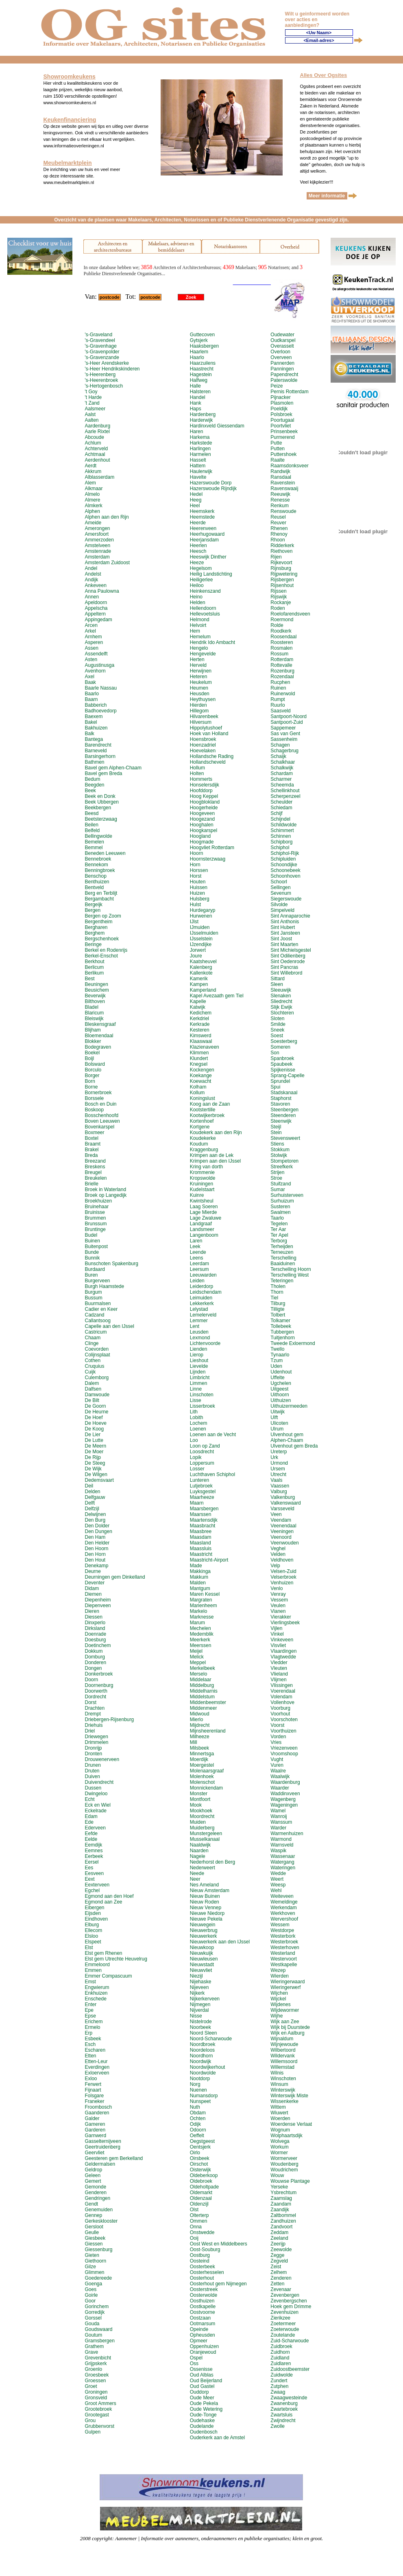  Describe the element at coordinates (200, 454) in the screenshot. I see `Harmelen` at that location.